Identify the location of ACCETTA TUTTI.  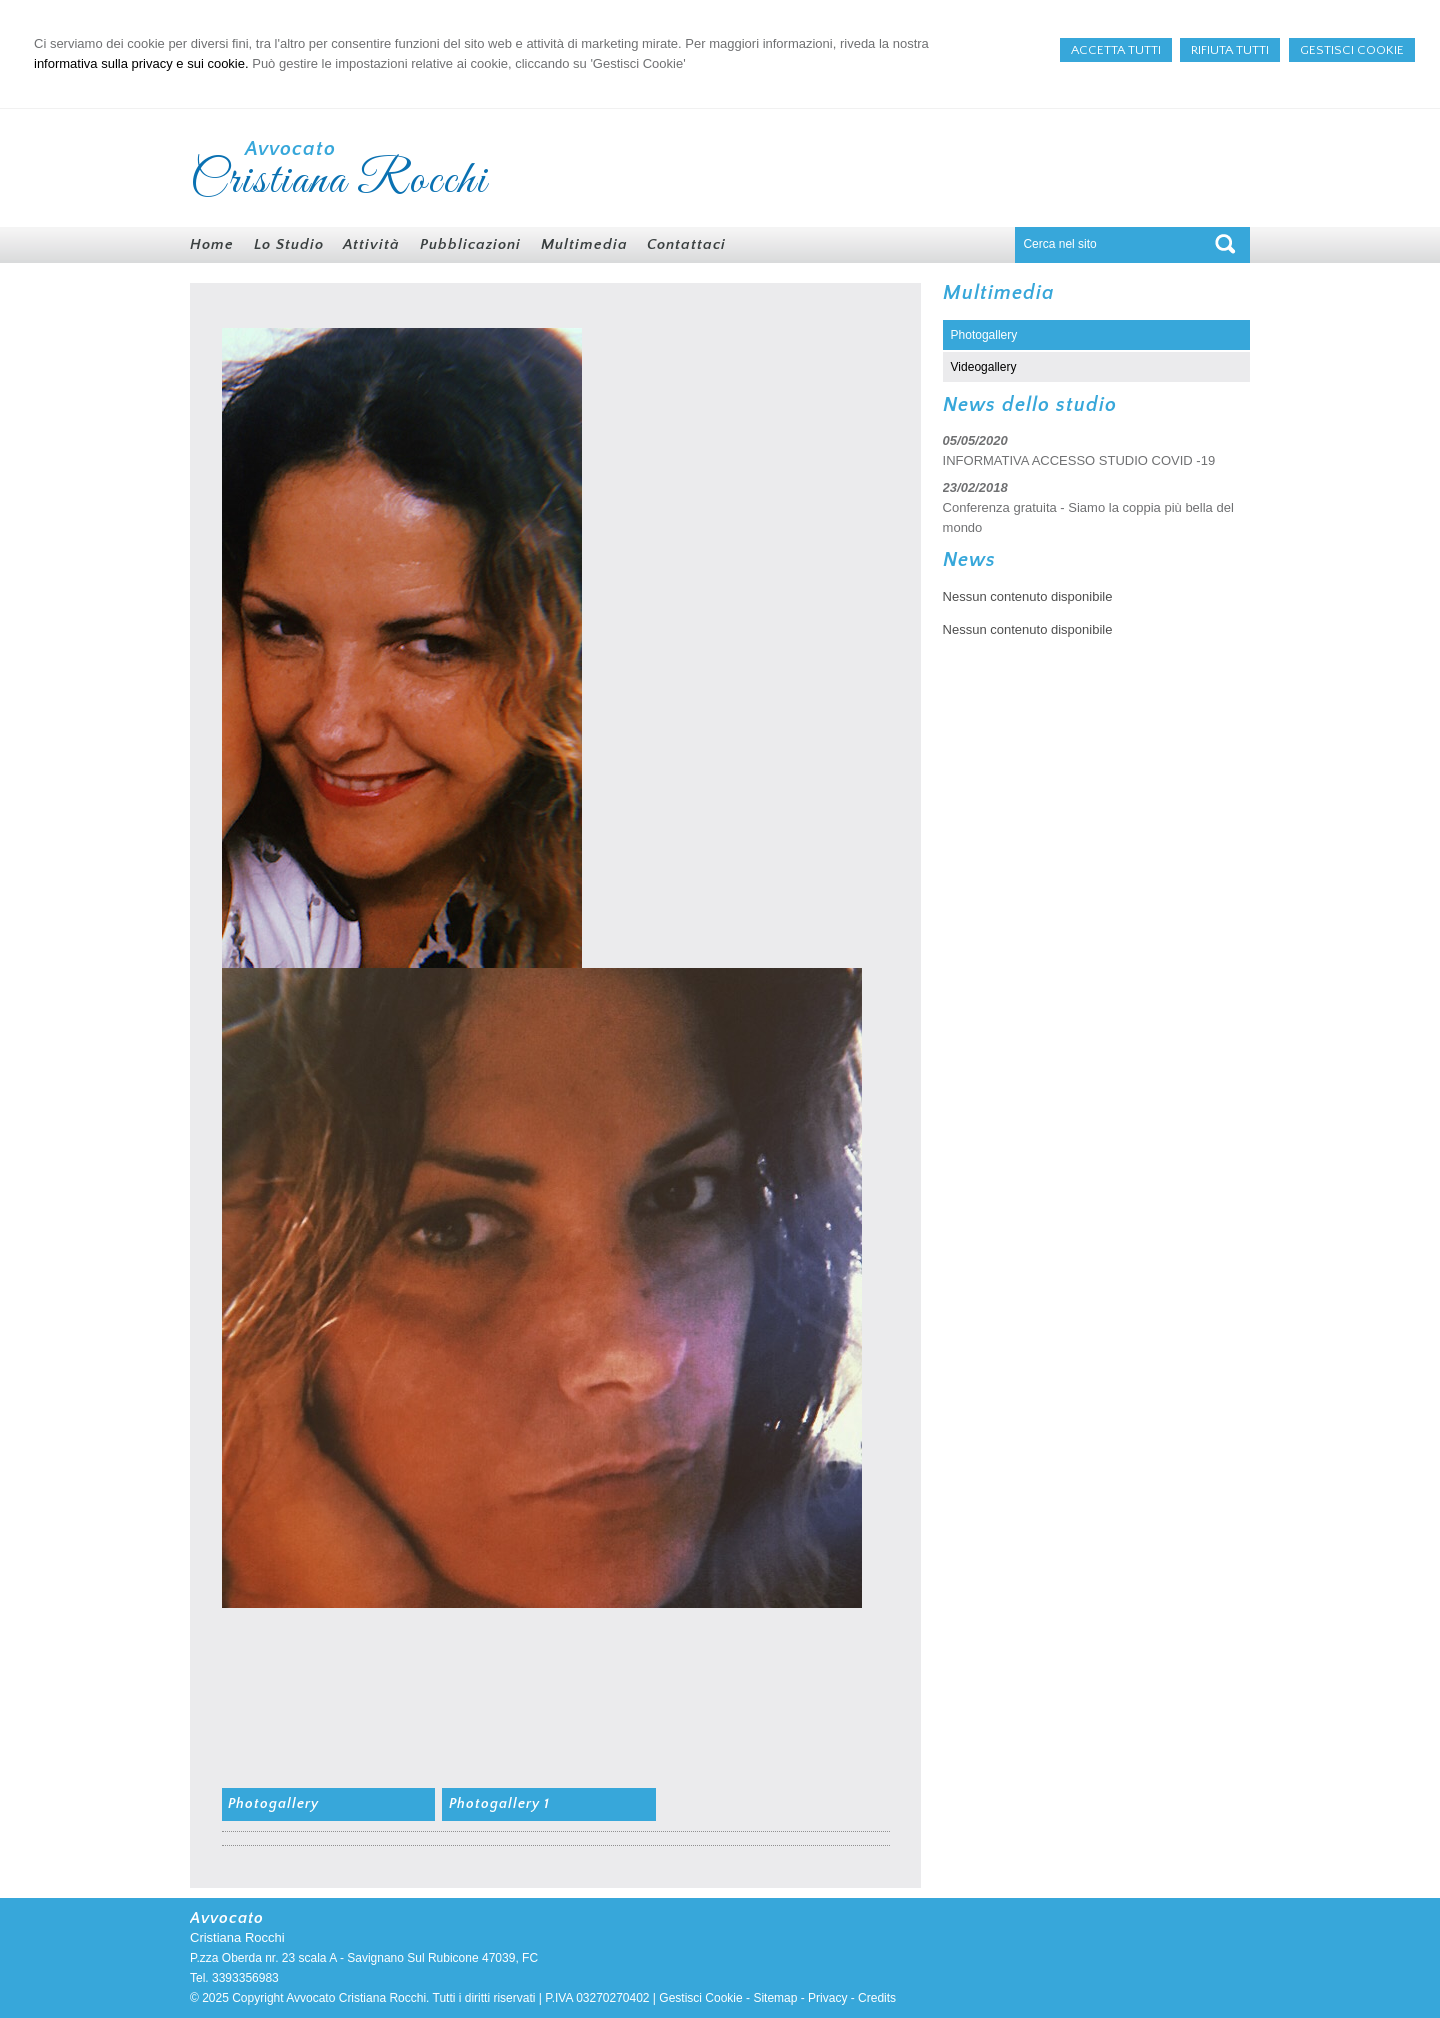
(1116, 50).